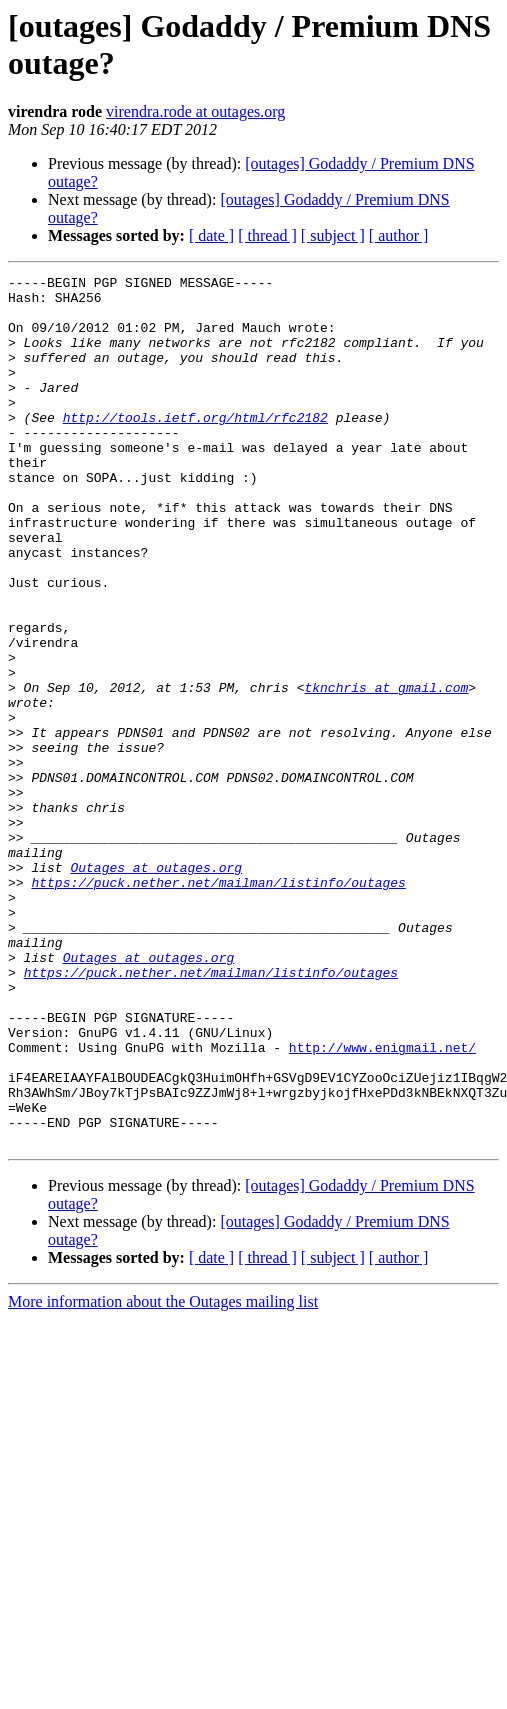 The height and width of the screenshot is (1709, 507). What do you see at coordinates (195, 447) in the screenshot?
I see `http://tools.ietf.org/html/rfc2182` at bounding box center [195, 447].